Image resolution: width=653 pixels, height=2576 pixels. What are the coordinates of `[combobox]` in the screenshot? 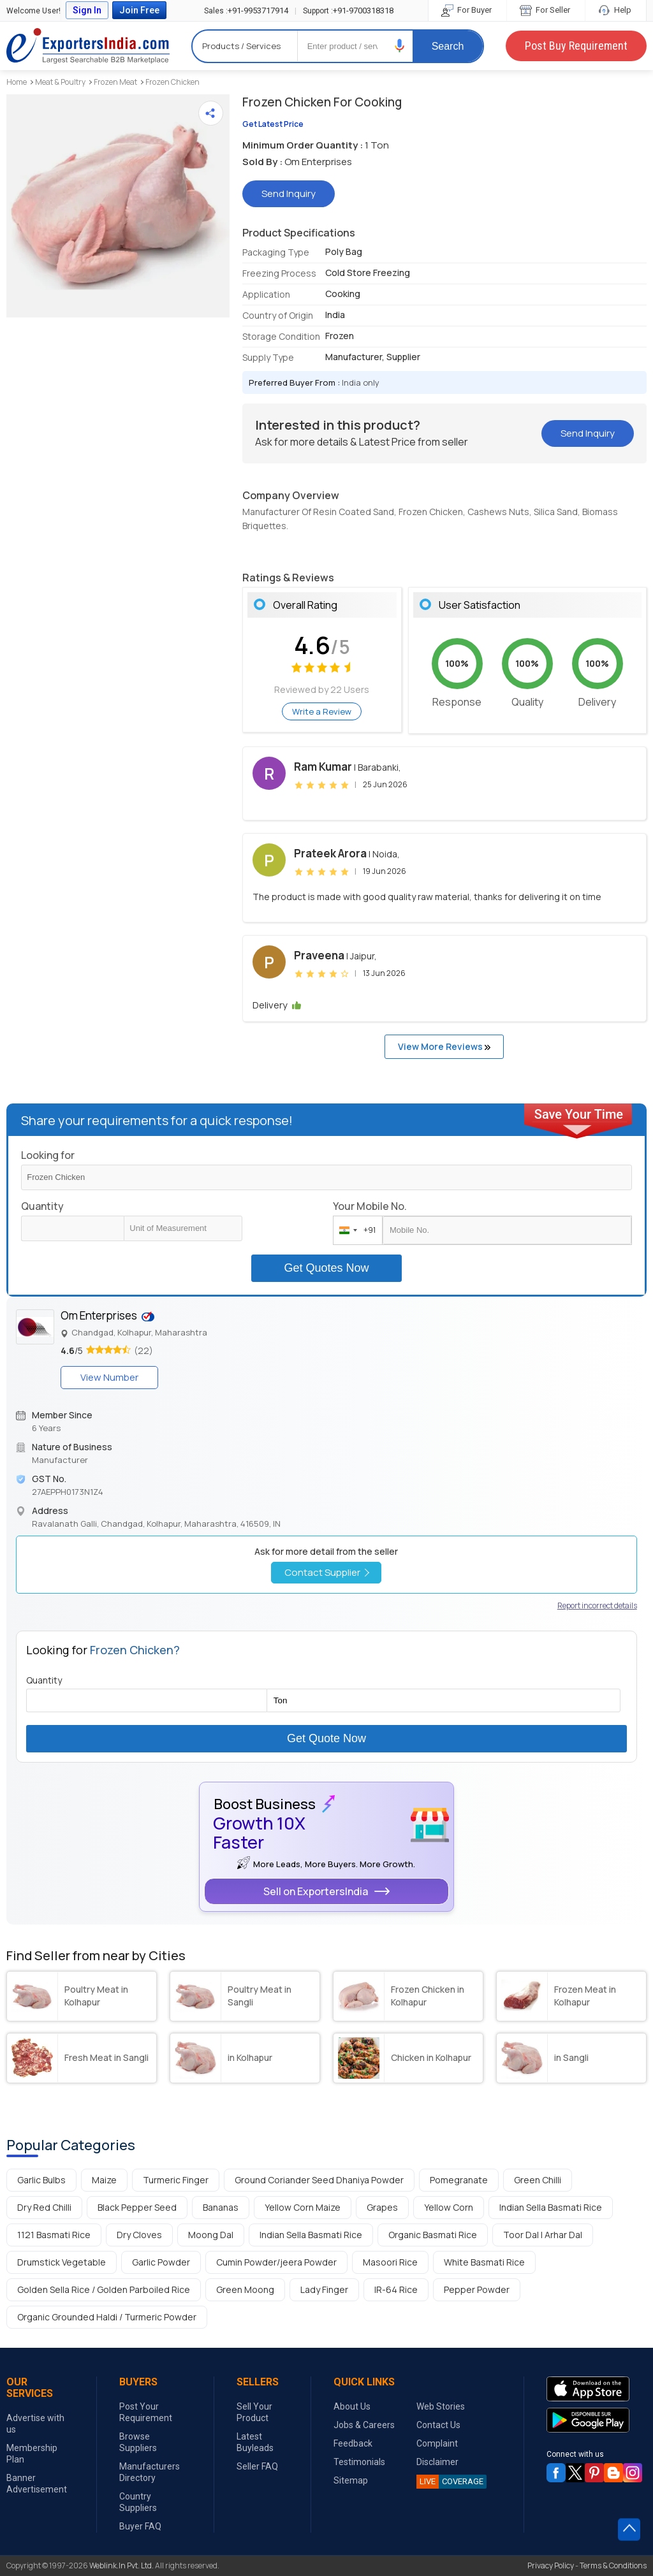 It's located at (355, 1230).